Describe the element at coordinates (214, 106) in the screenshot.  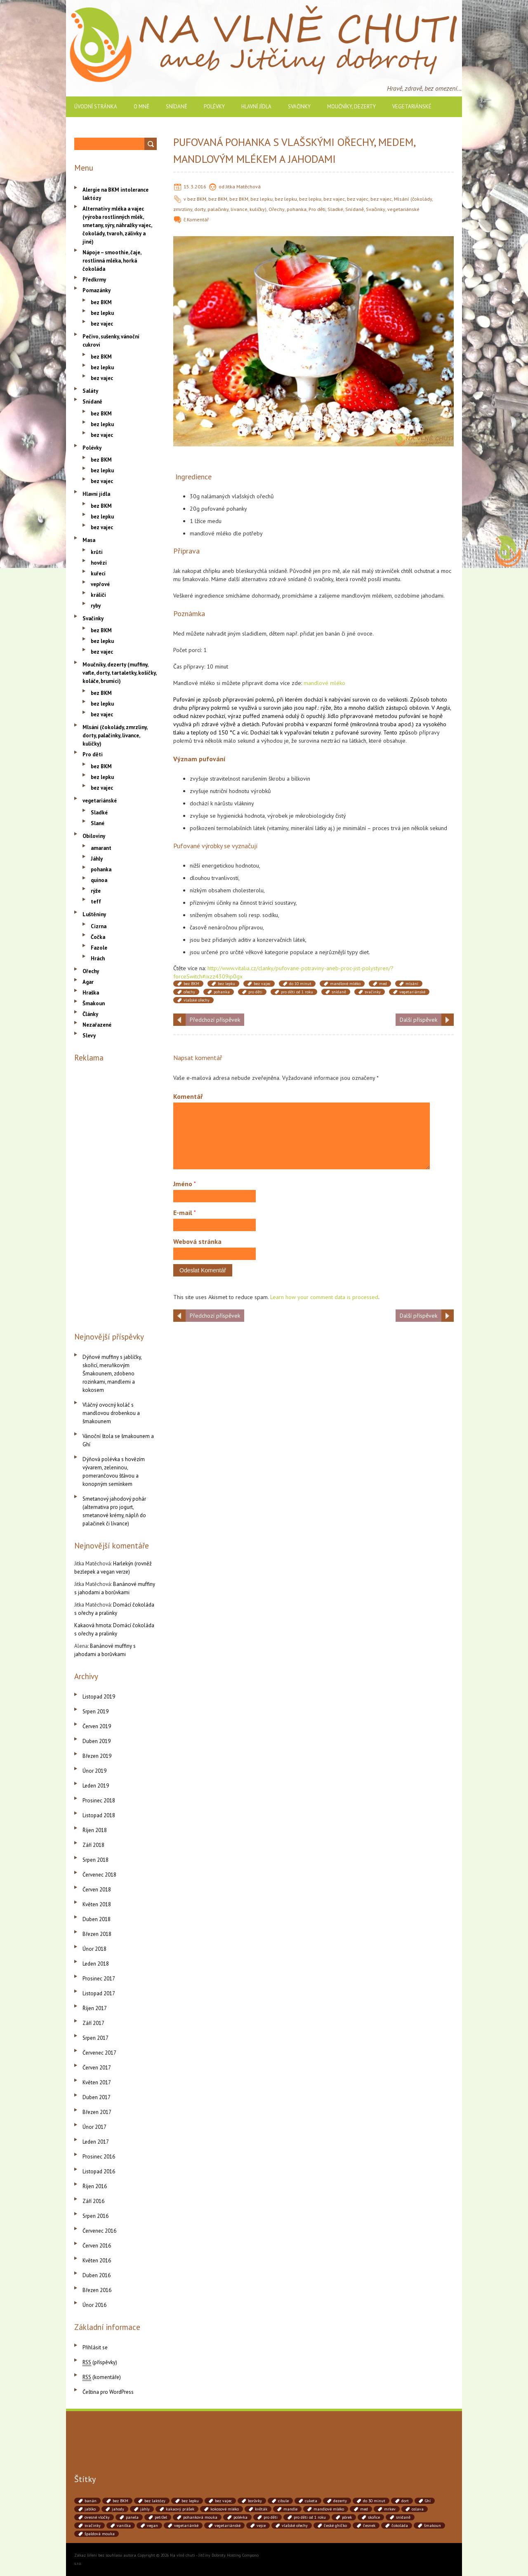
I see `Polévky` at that location.